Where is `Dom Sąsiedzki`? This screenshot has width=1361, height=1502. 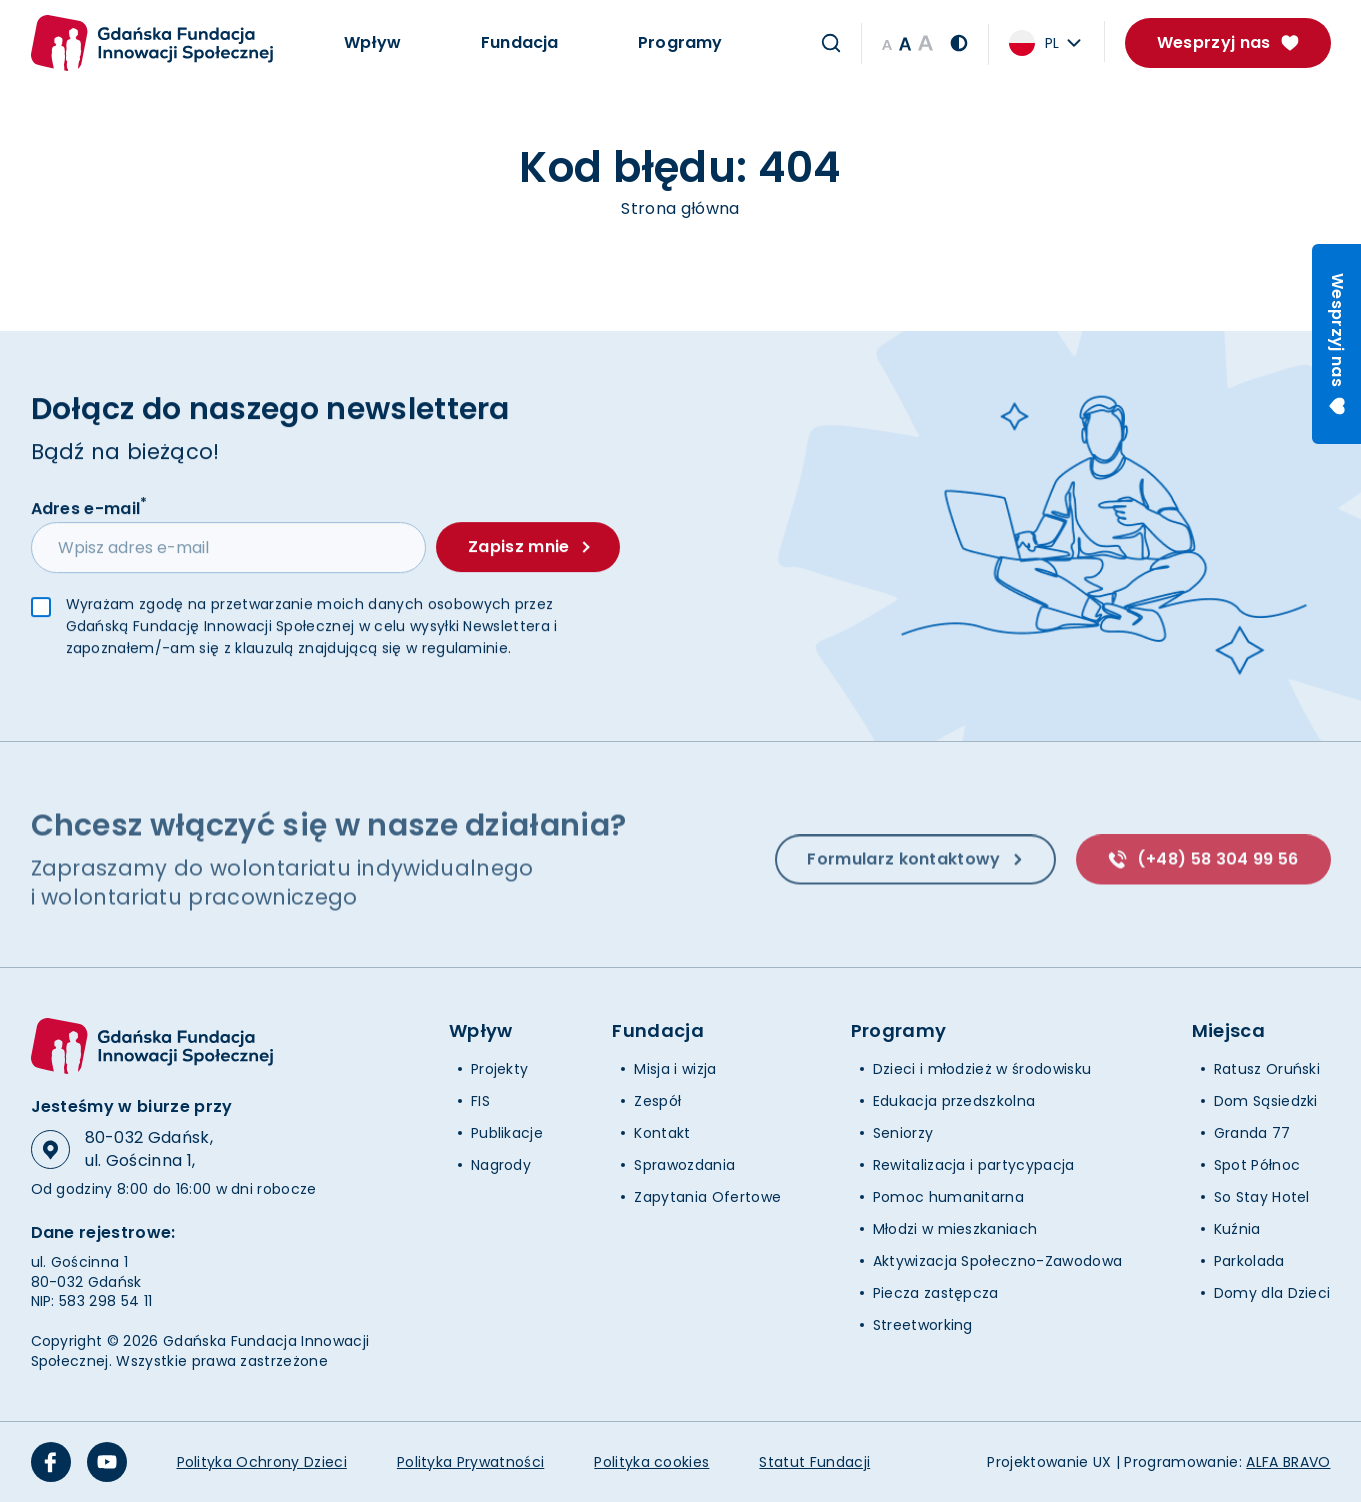 Dom Sąsiedzki is located at coordinates (1266, 1101).